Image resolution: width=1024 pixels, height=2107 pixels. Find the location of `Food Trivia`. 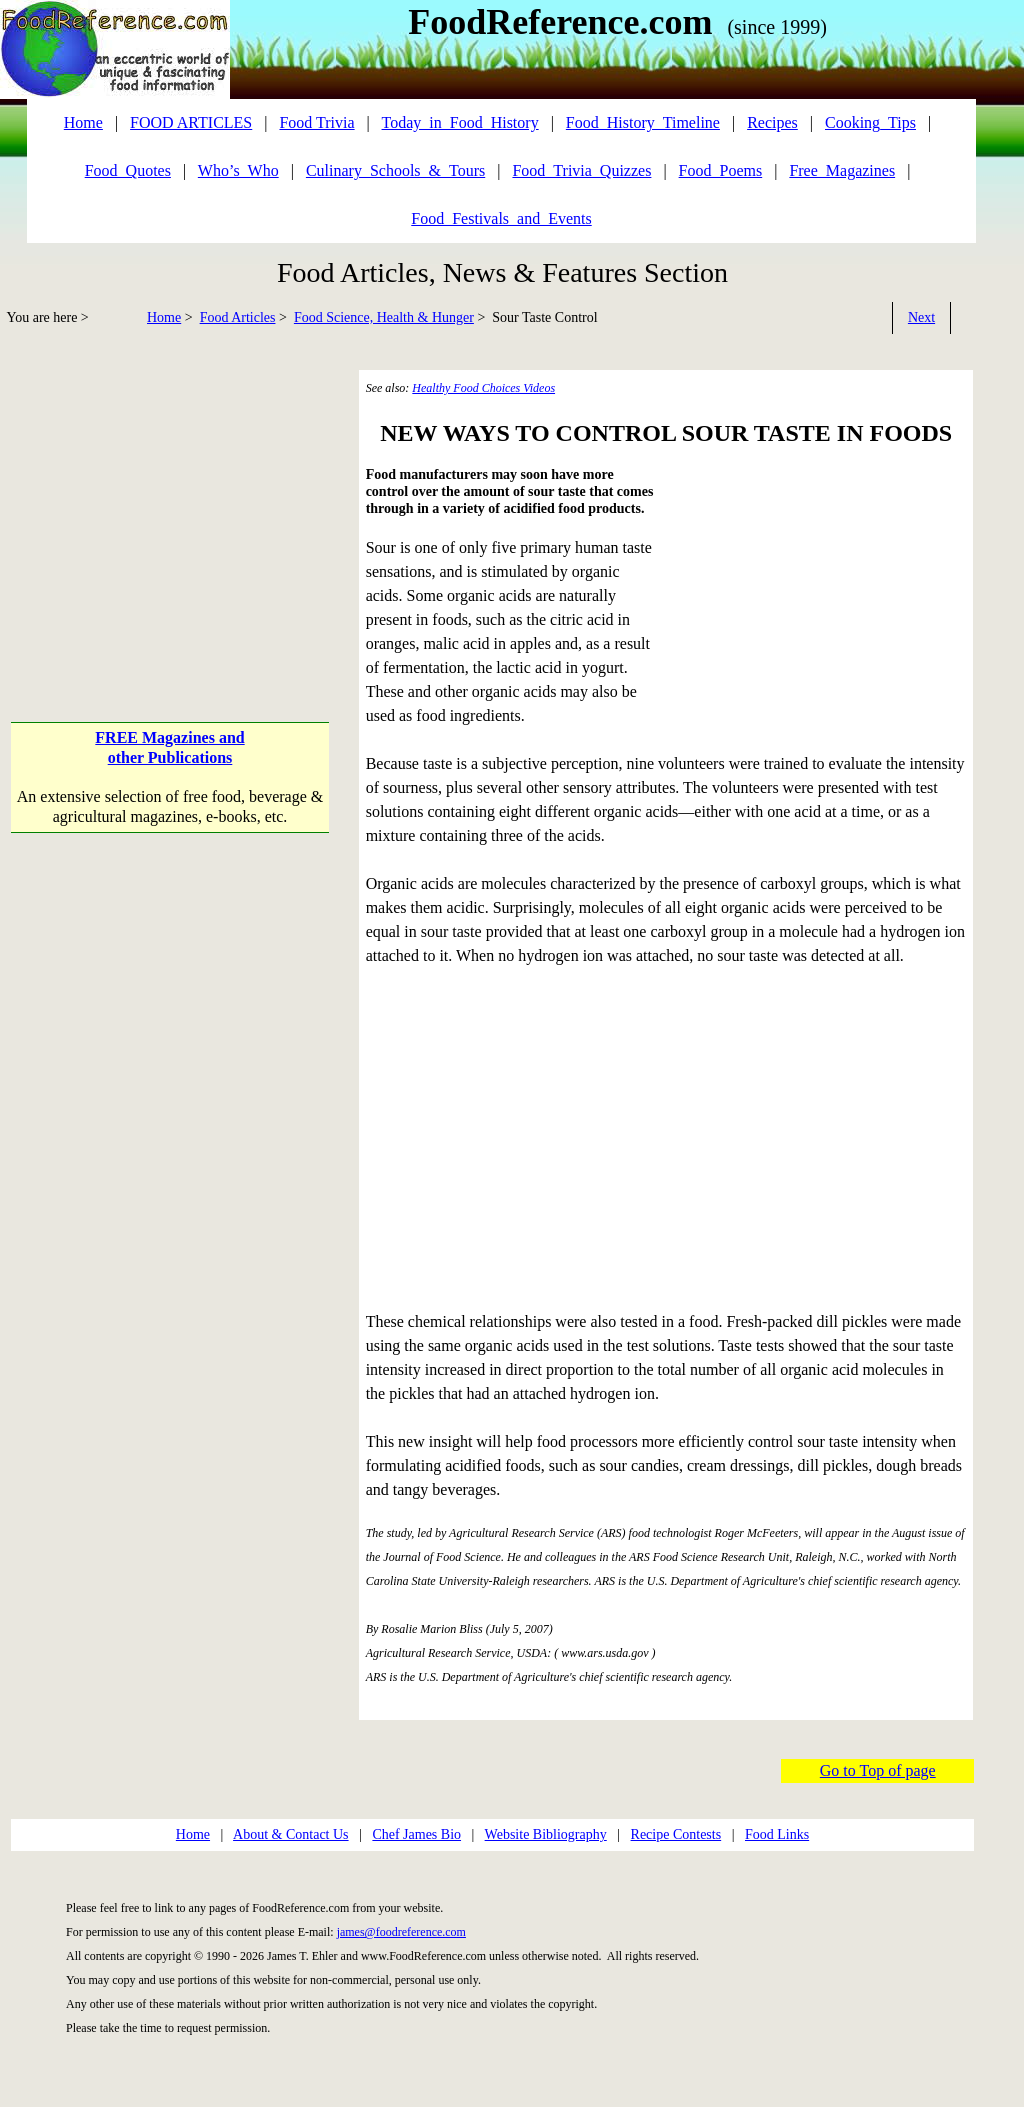

Food Trivia is located at coordinates (316, 122).